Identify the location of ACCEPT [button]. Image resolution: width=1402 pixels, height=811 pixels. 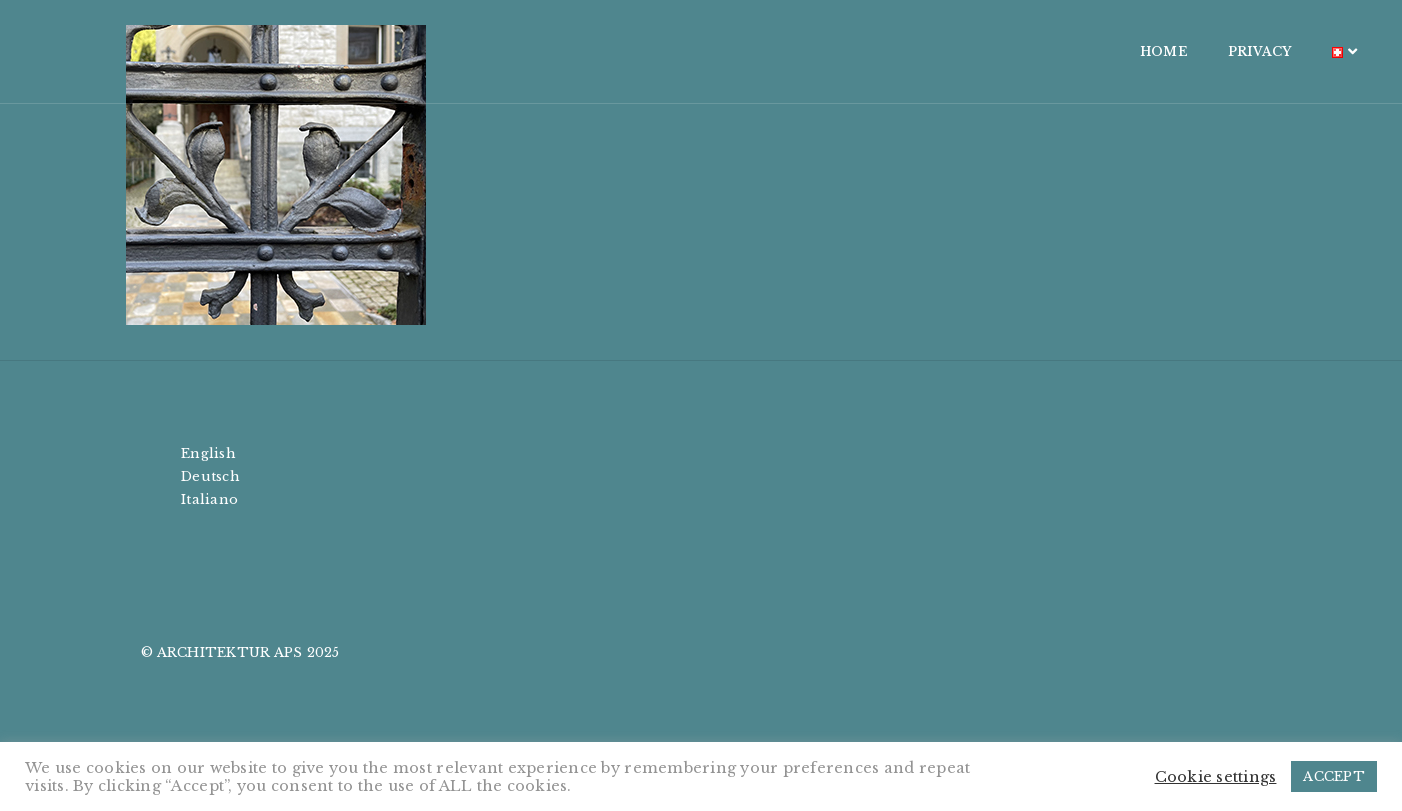
(1334, 776).